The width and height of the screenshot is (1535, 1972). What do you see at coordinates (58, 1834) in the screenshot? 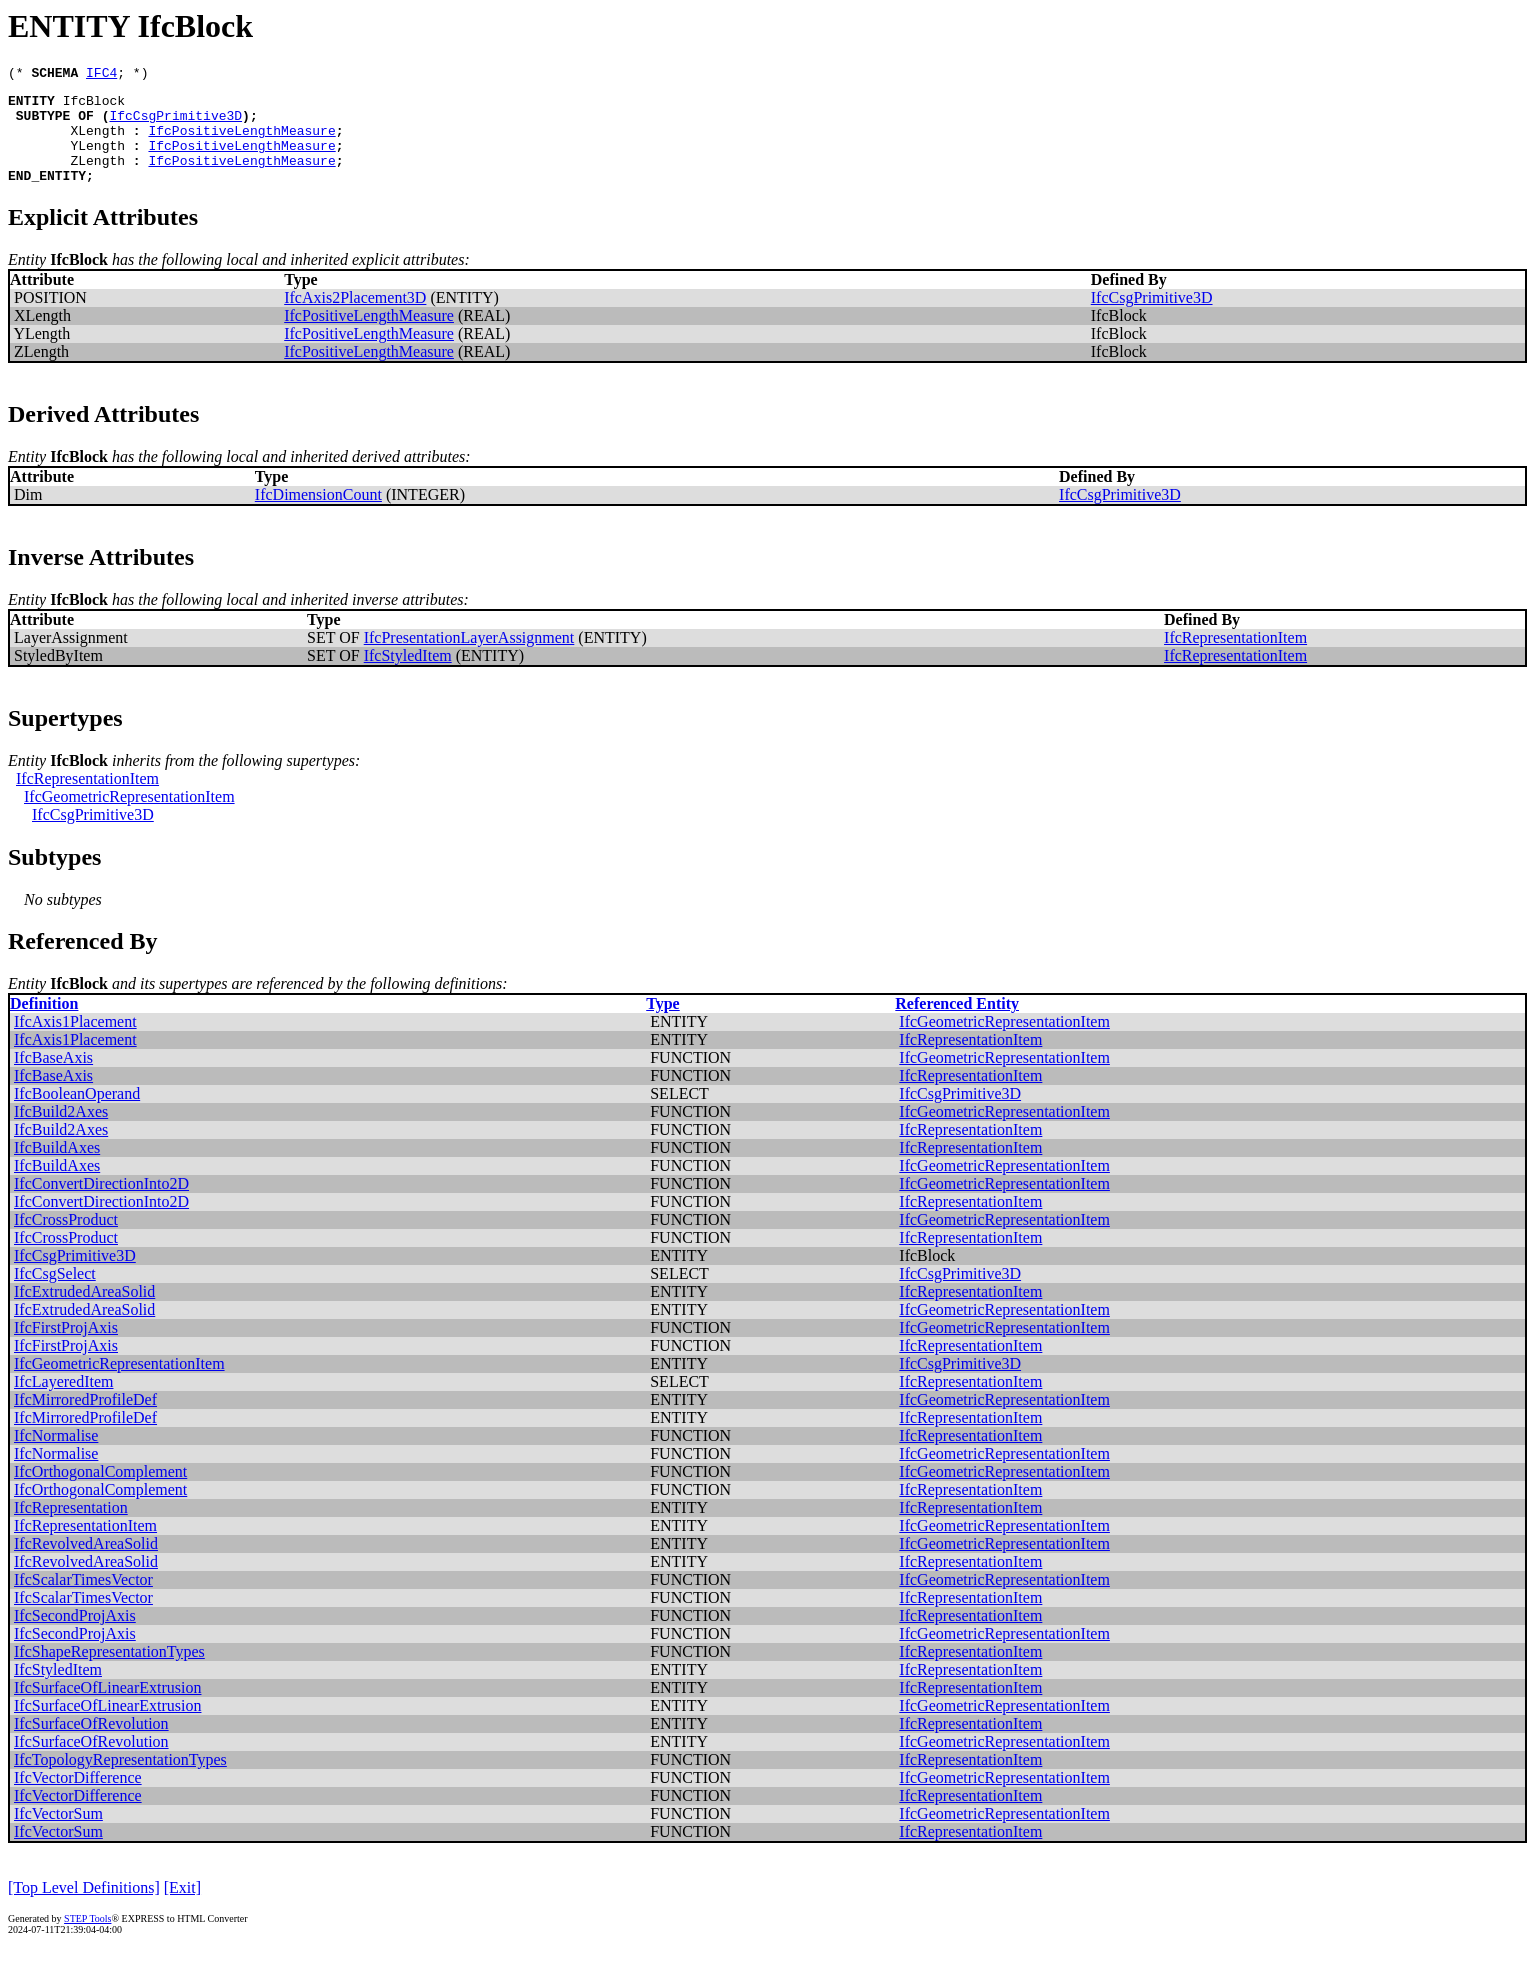
I see `IfcVectorSum` at bounding box center [58, 1834].